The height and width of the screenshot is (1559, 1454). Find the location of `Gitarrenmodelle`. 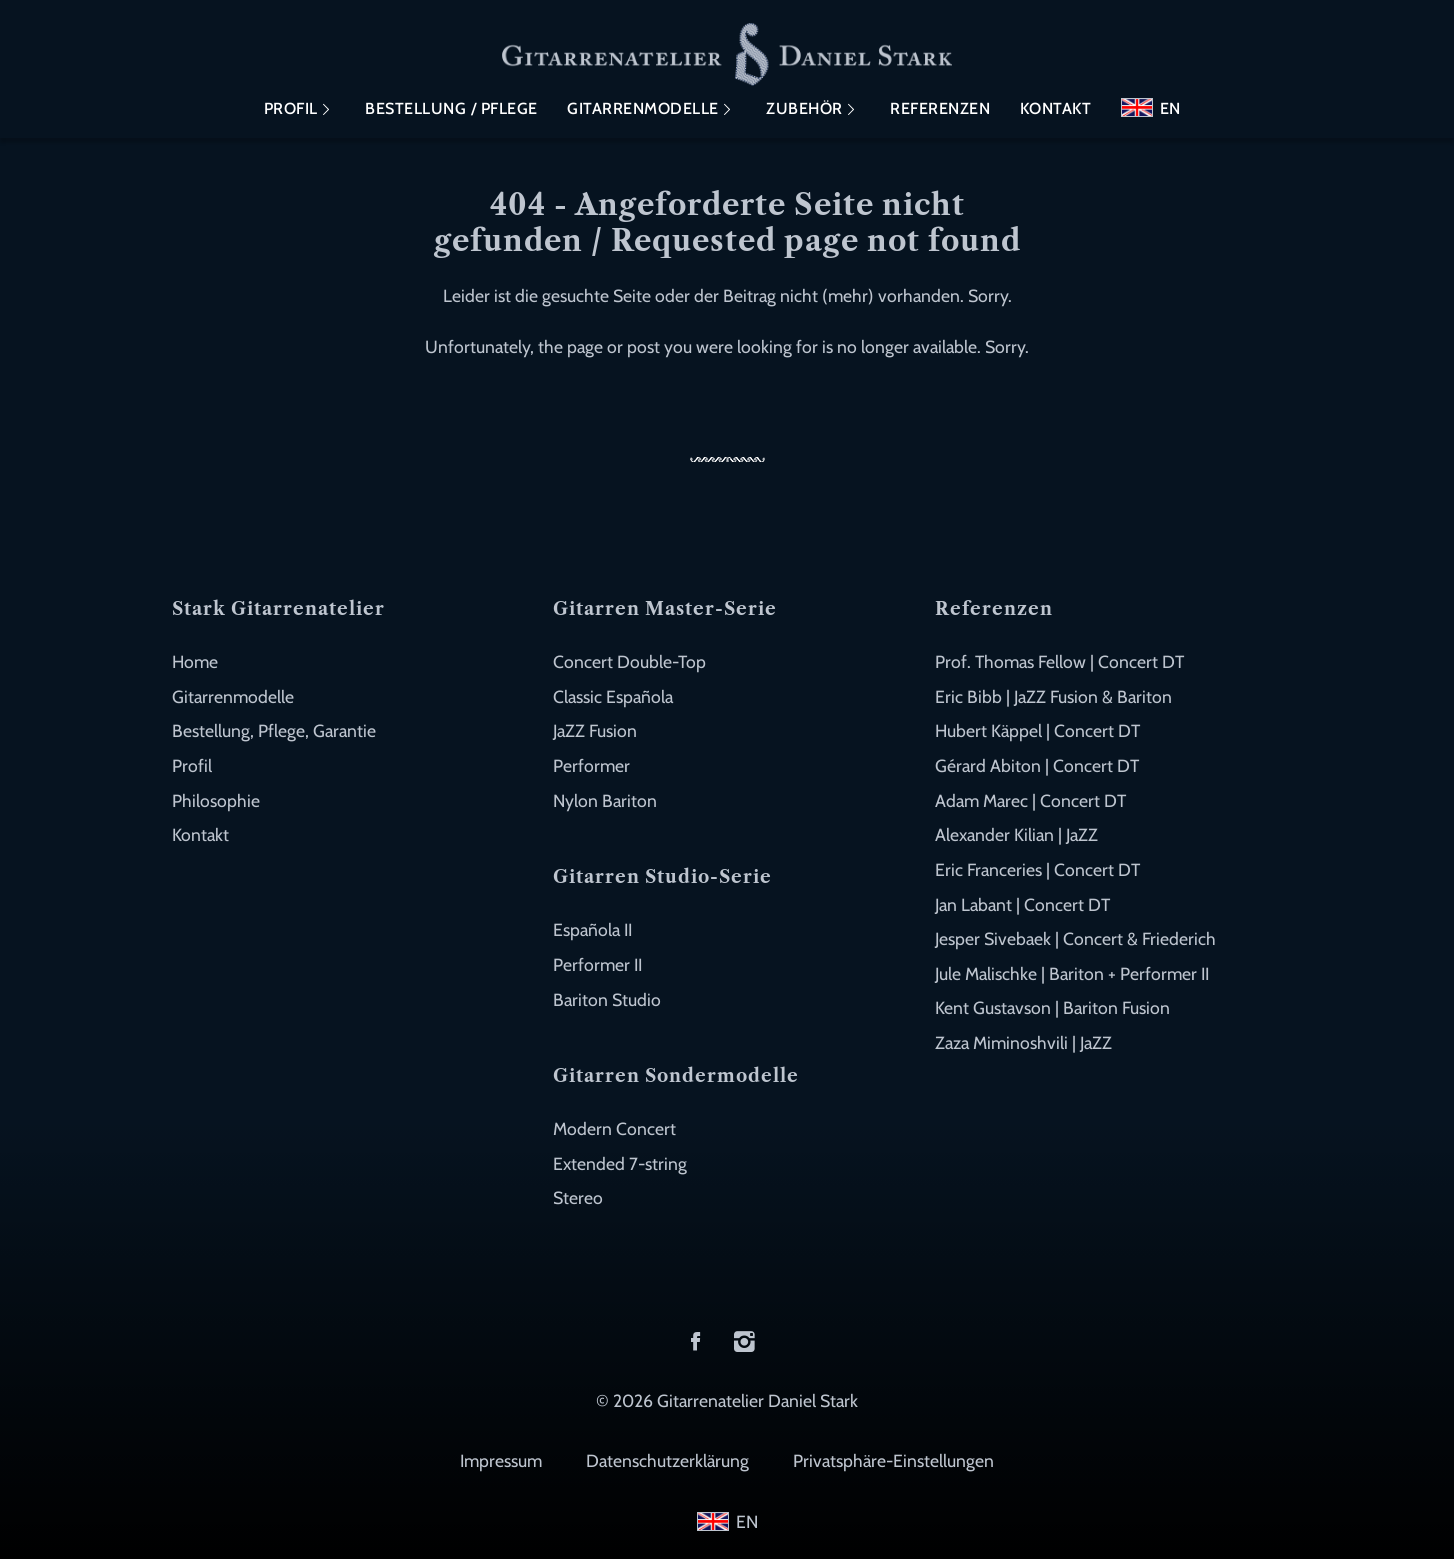

Gitarrenmodelle is located at coordinates (643, 108).